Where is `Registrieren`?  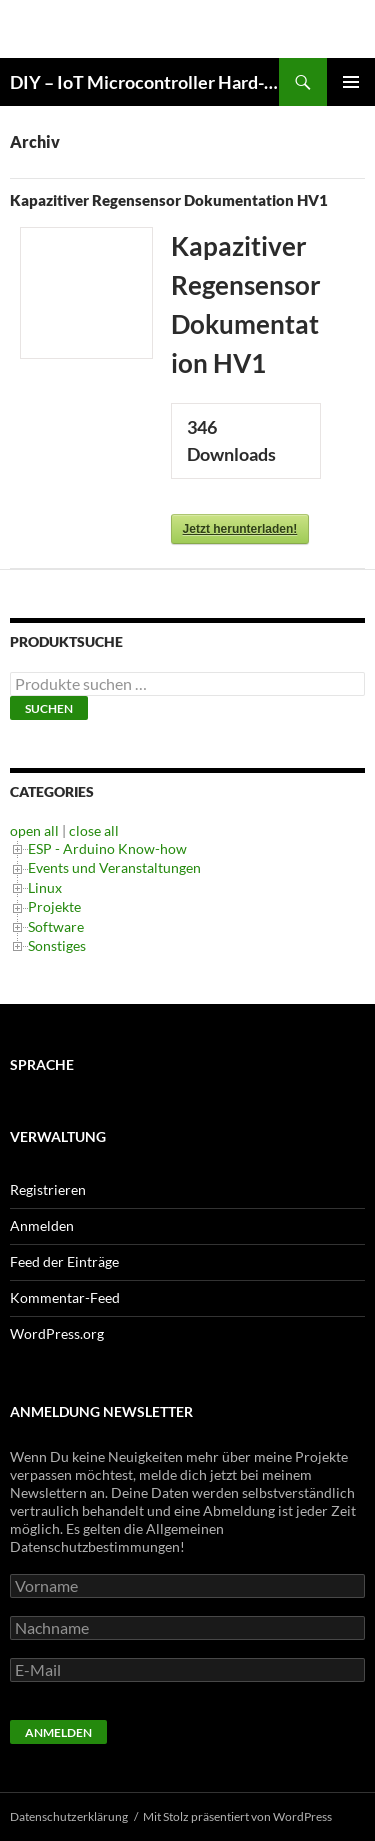
Registrieren is located at coordinates (48, 1189).